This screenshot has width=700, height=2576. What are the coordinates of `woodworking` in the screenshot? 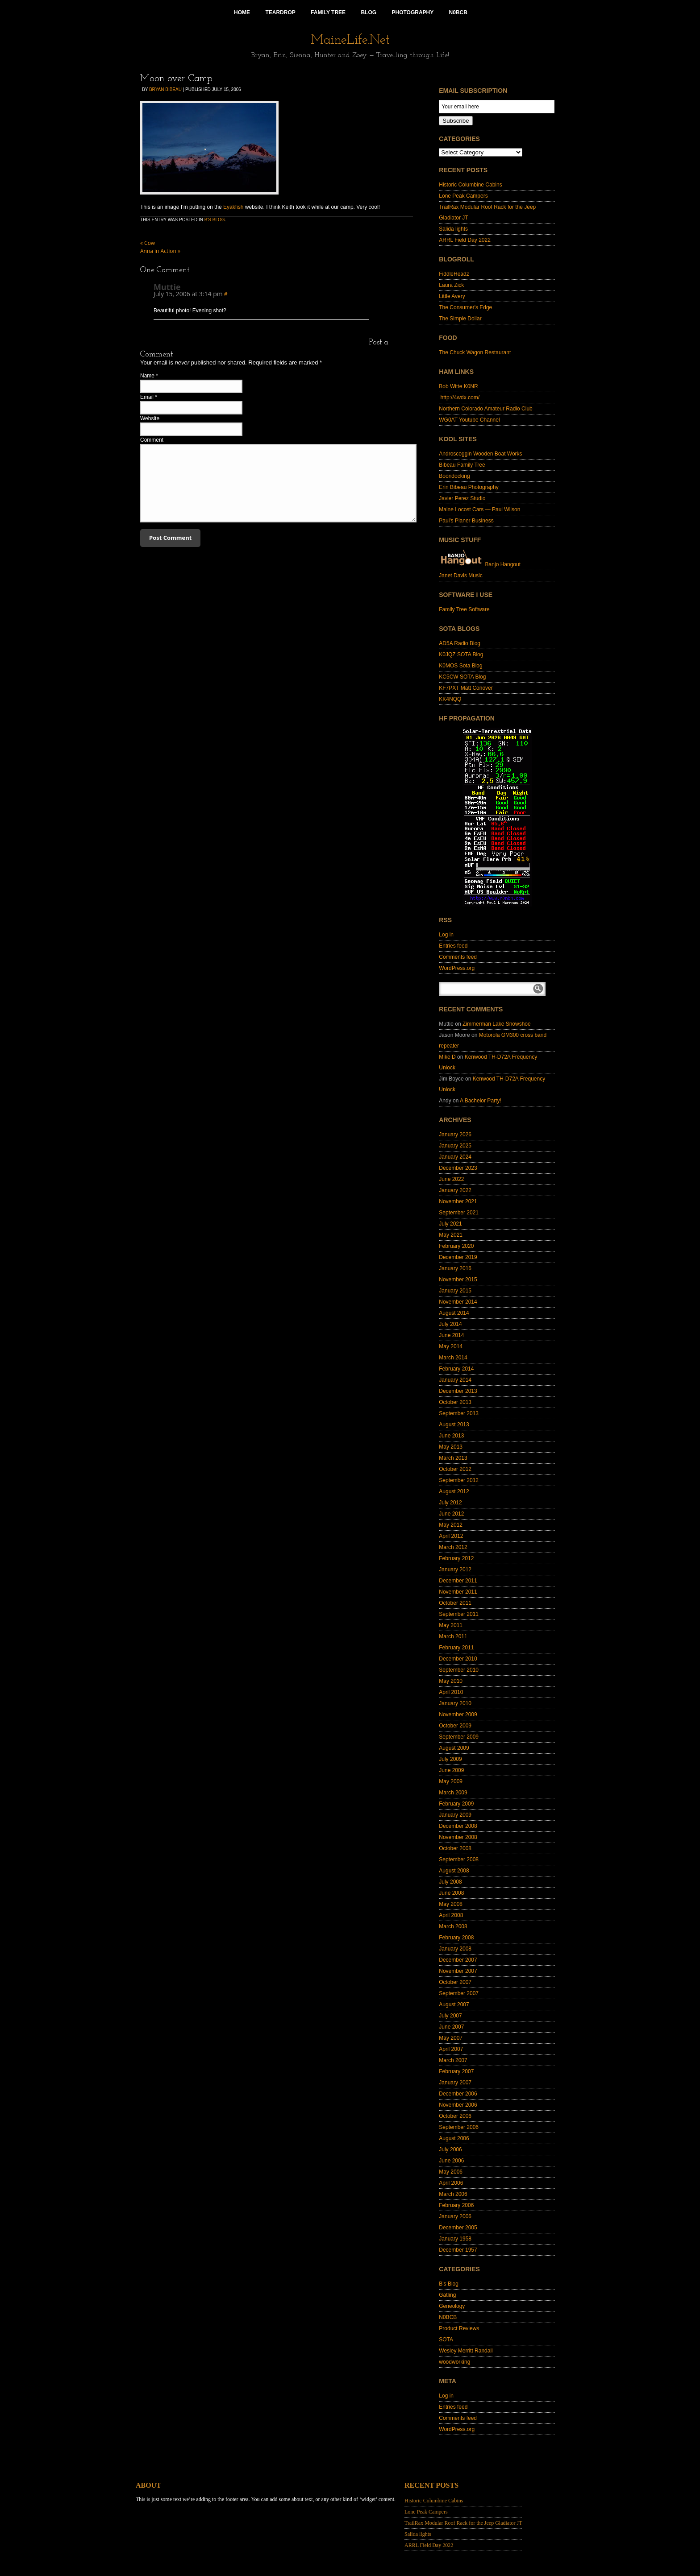 It's located at (454, 2362).